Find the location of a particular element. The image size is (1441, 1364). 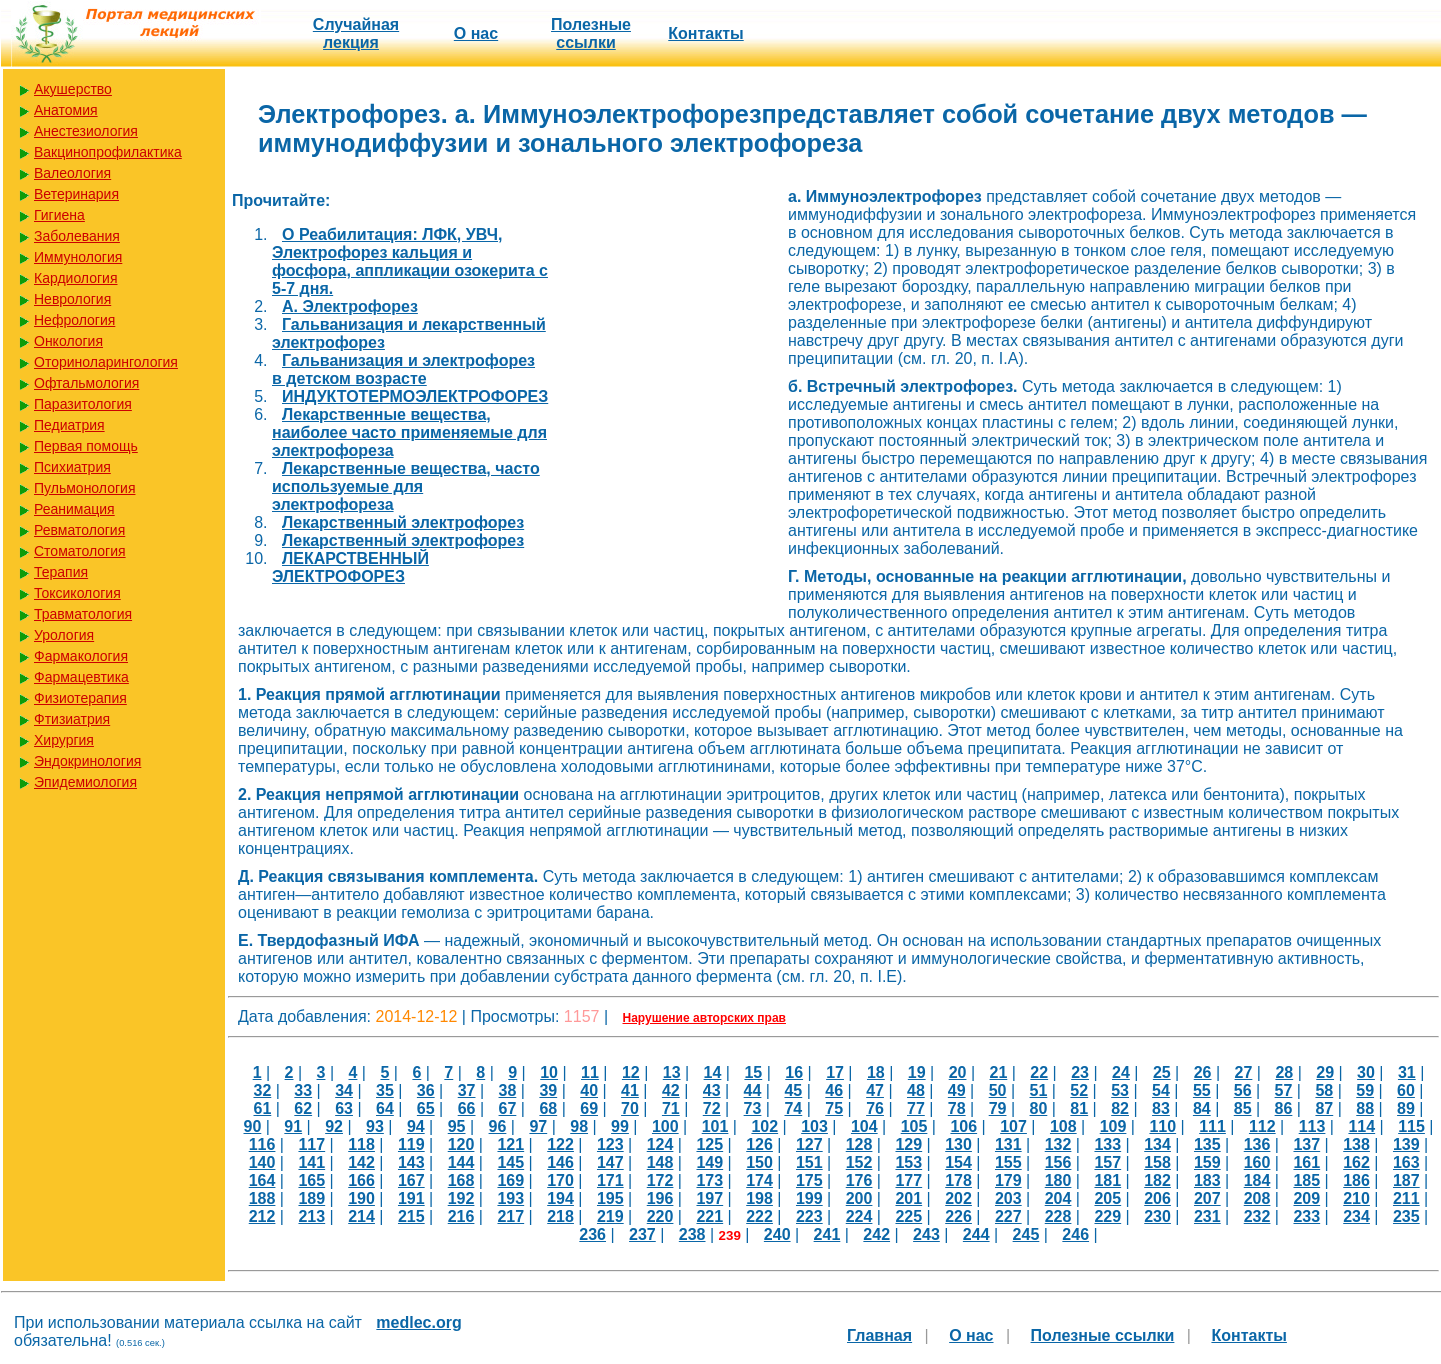

180 is located at coordinates (1058, 1180).